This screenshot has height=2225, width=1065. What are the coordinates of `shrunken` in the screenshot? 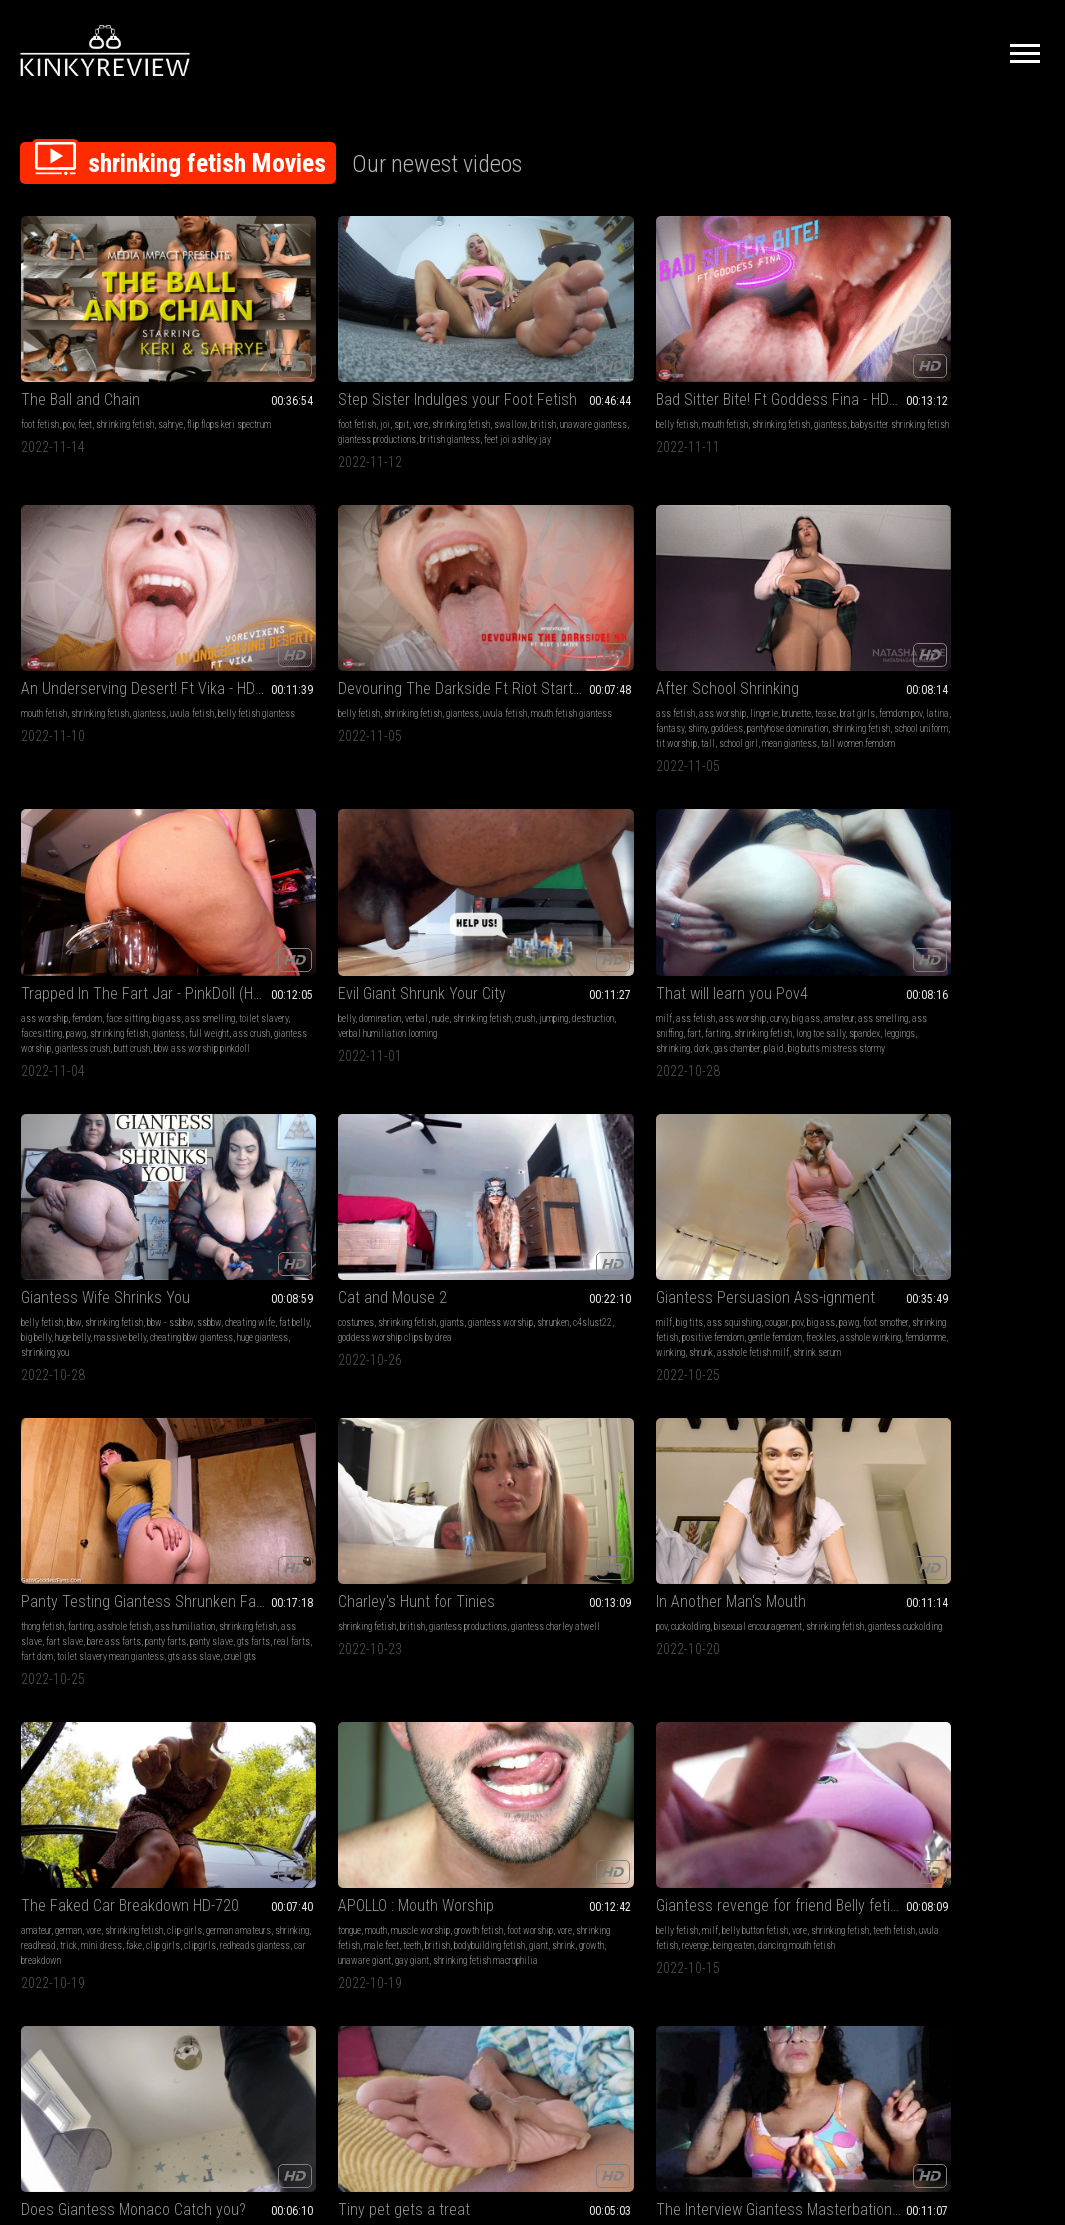 It's located at (71, 895).